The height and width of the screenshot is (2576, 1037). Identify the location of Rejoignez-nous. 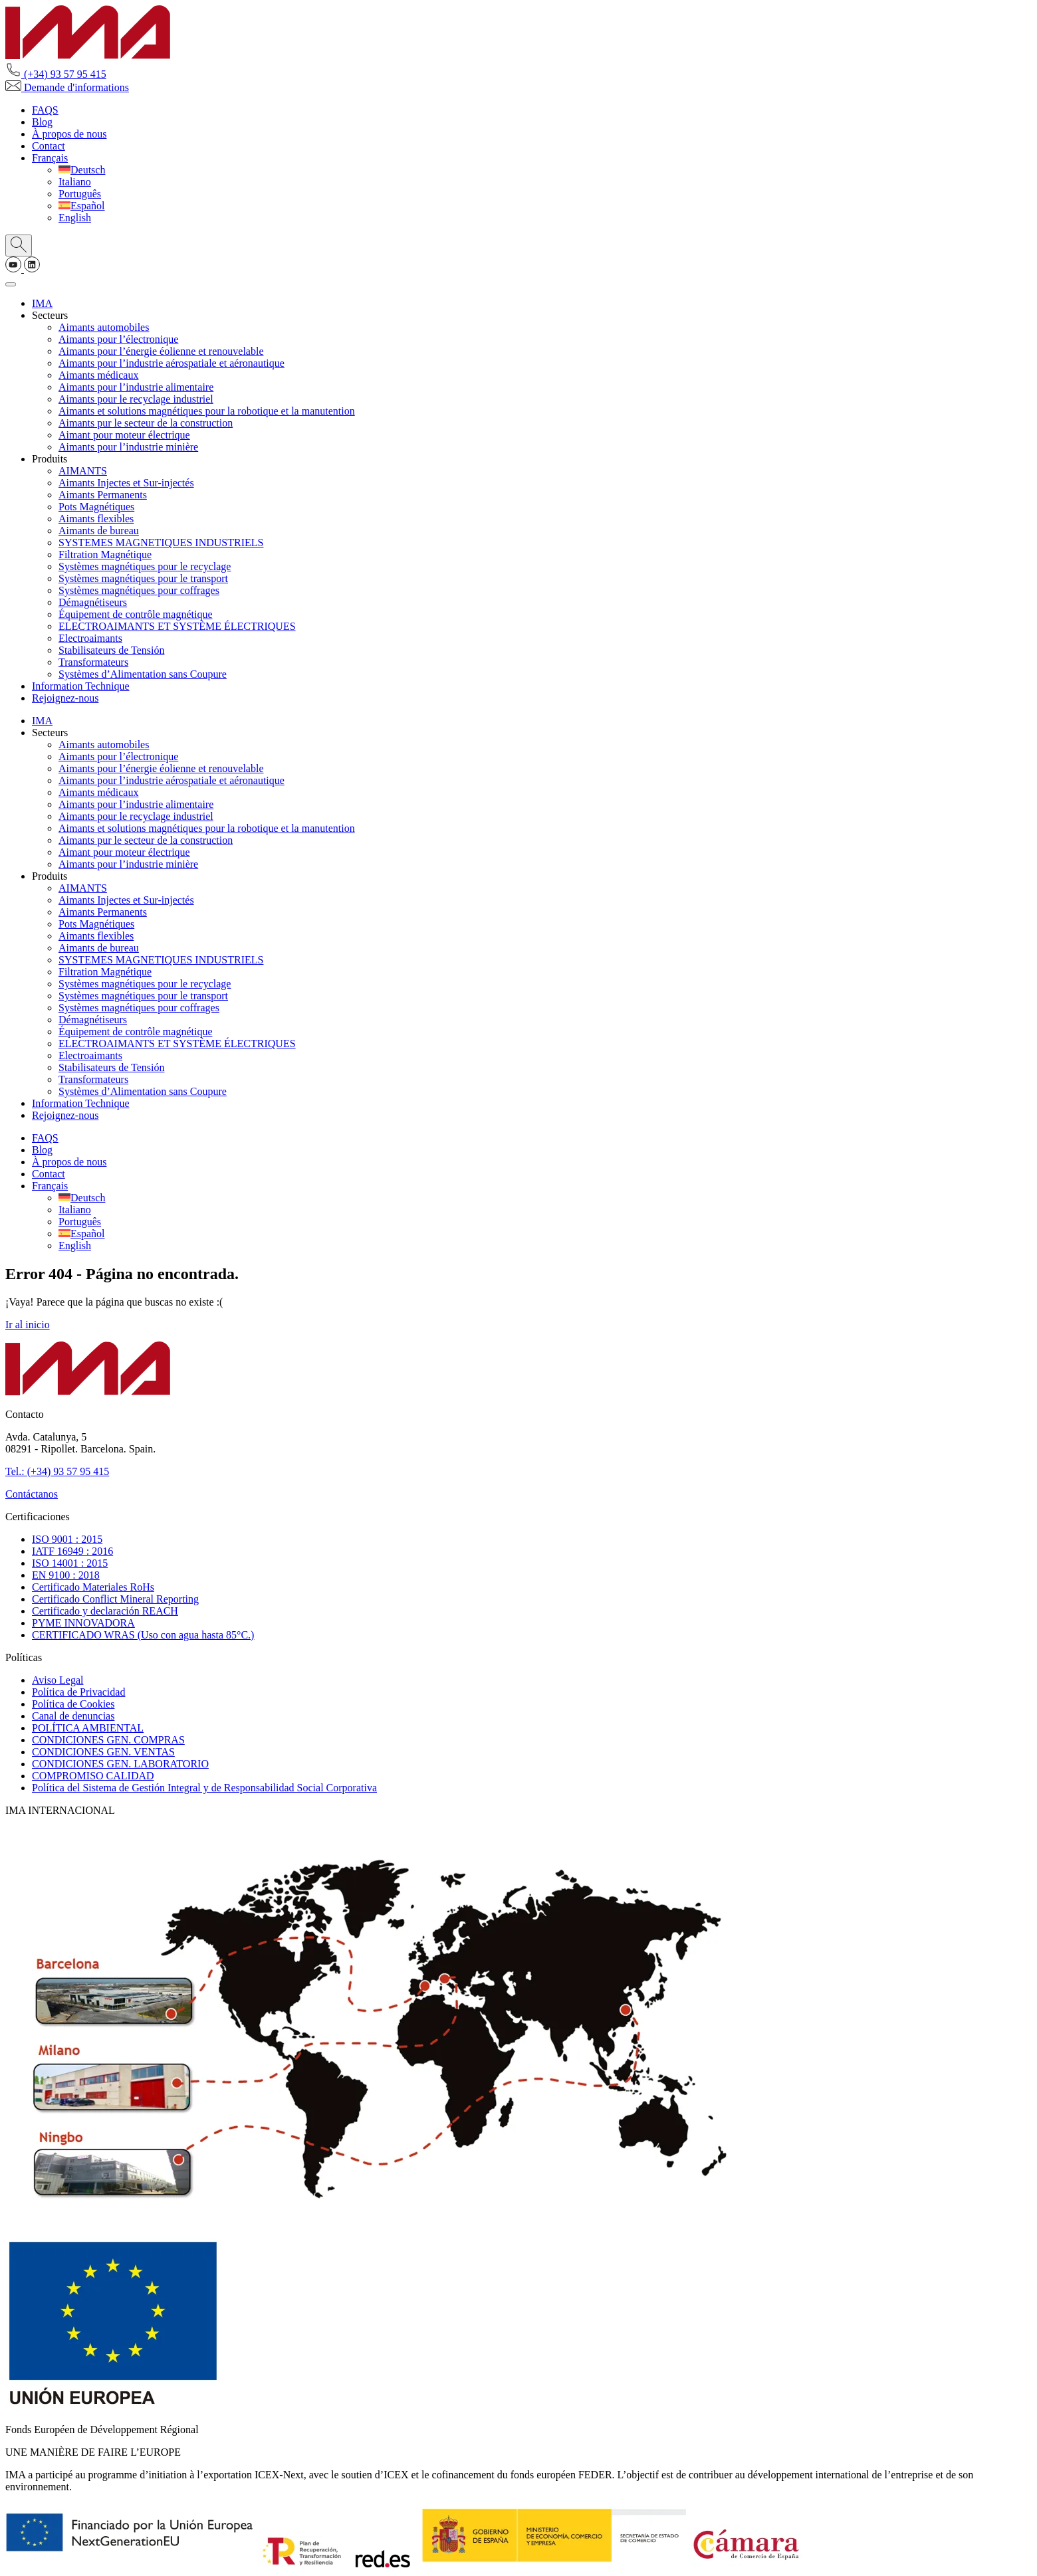
(65, 698).